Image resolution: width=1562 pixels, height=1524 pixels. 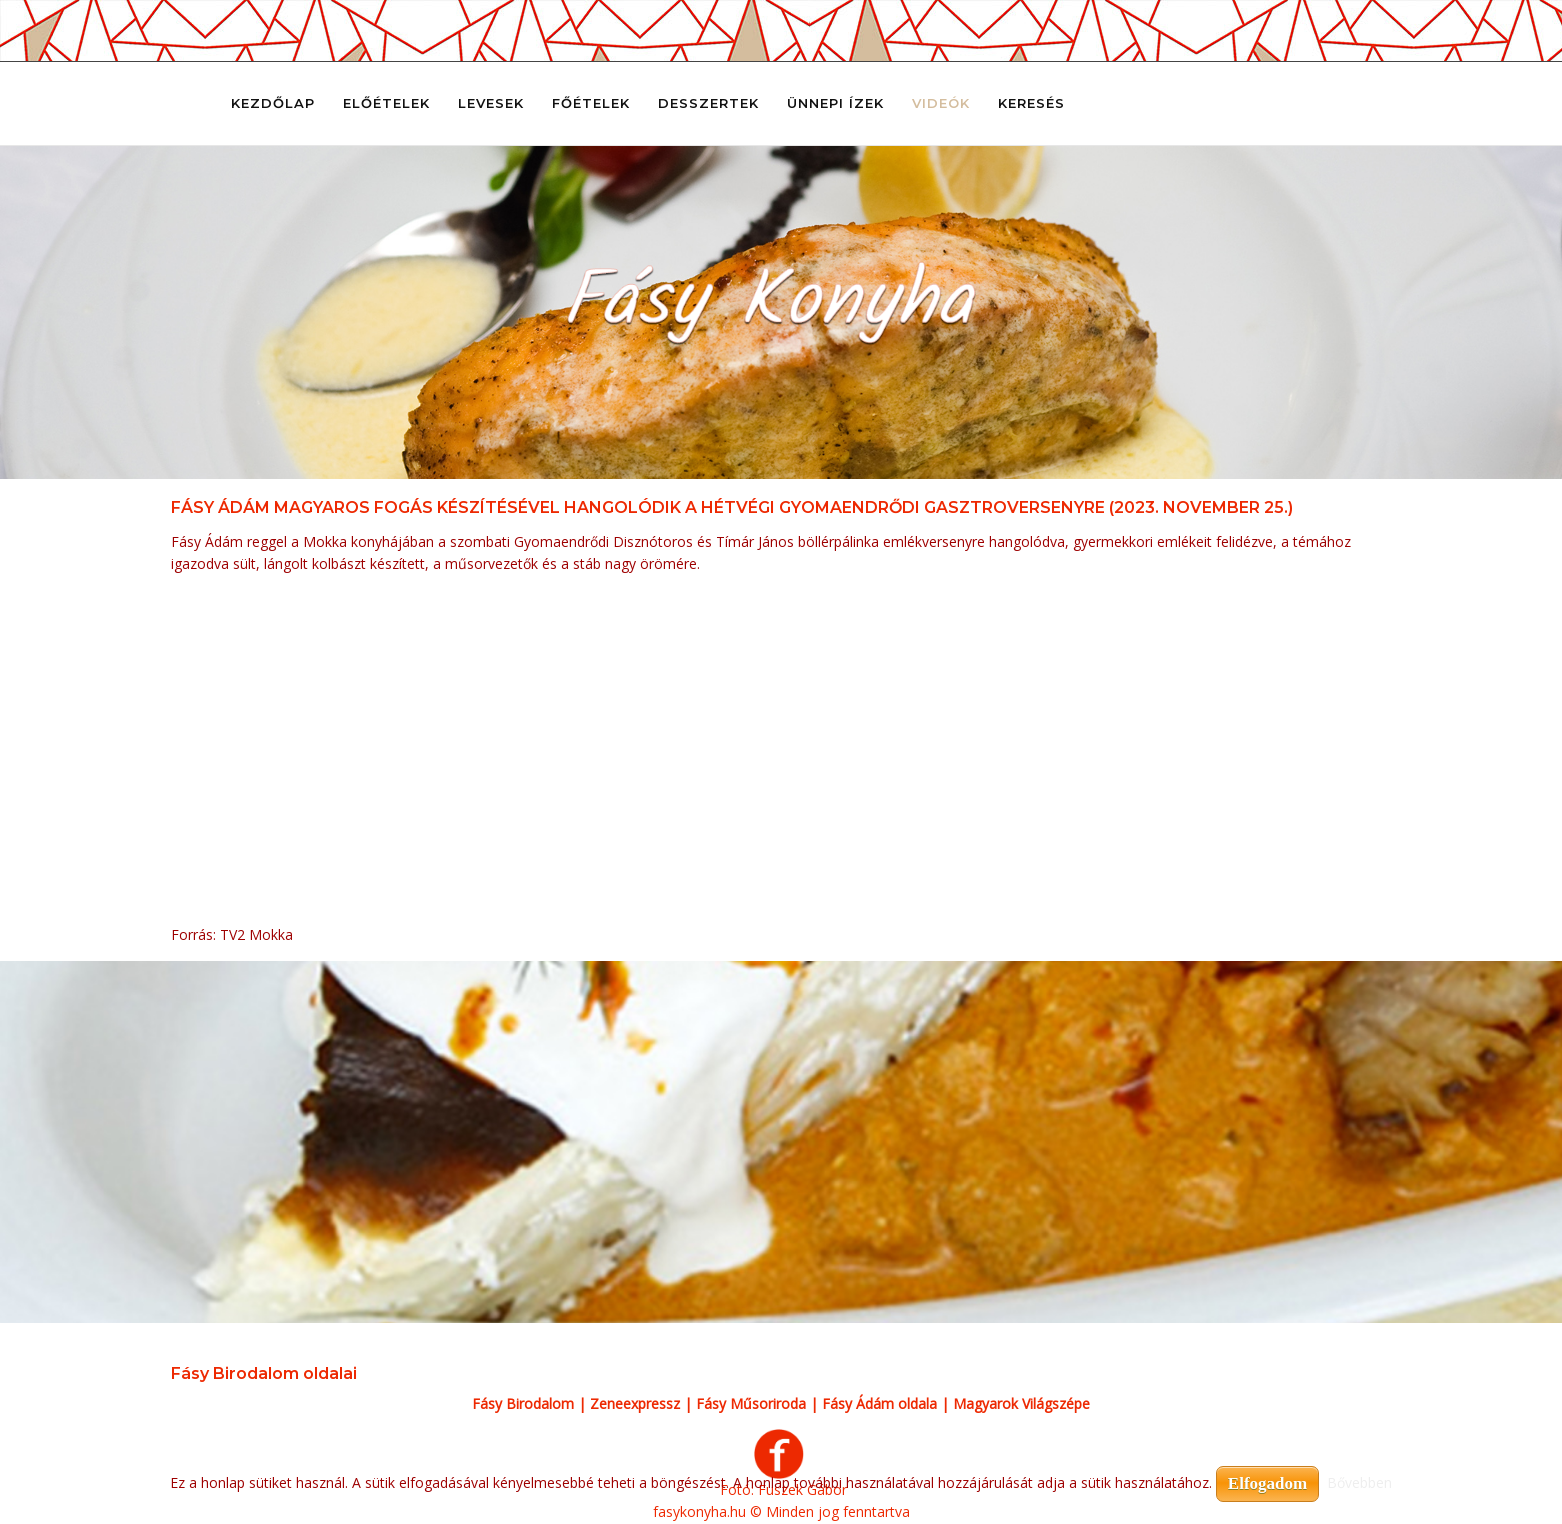 I want to click on Desszertek, so click(x=708, y=103).